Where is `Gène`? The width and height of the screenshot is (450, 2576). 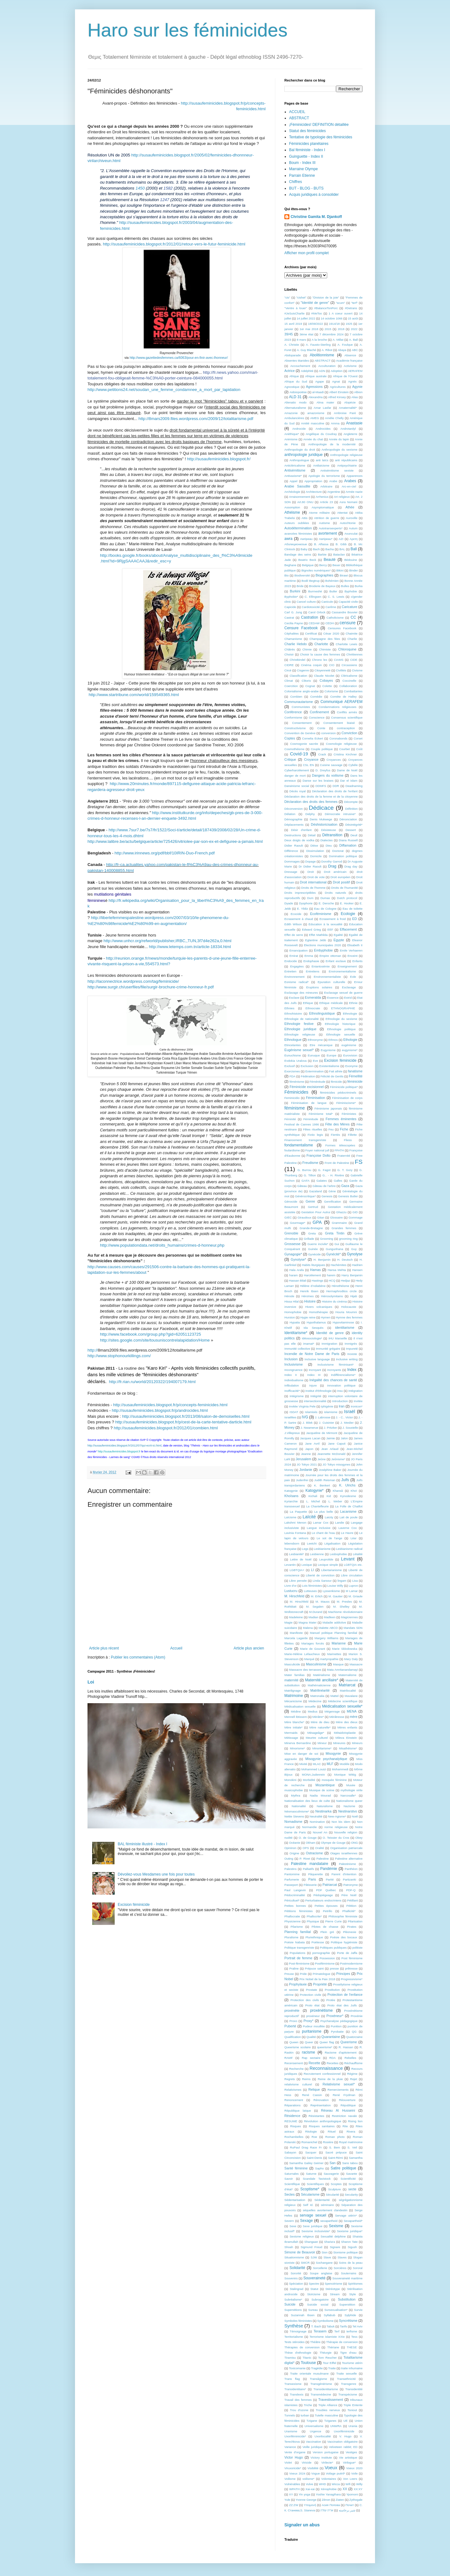
Gène is located at coordinates (332, 1191).